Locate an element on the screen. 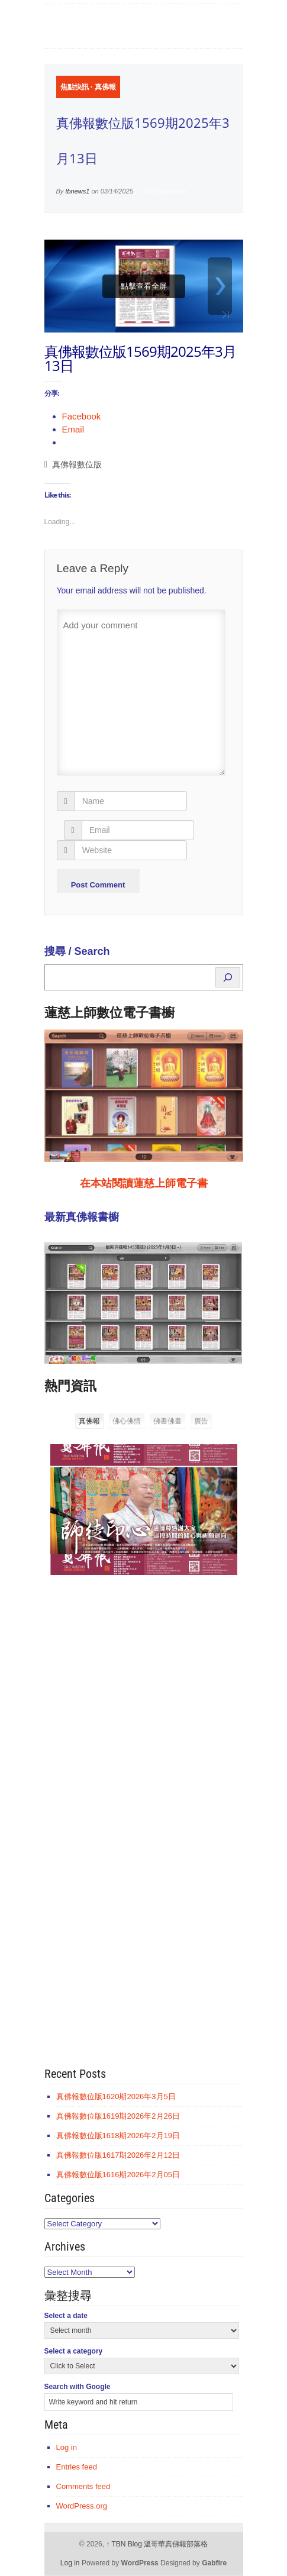  真佛報數位版1618期2026年2月19日 is located at coordinates (118, 2135).